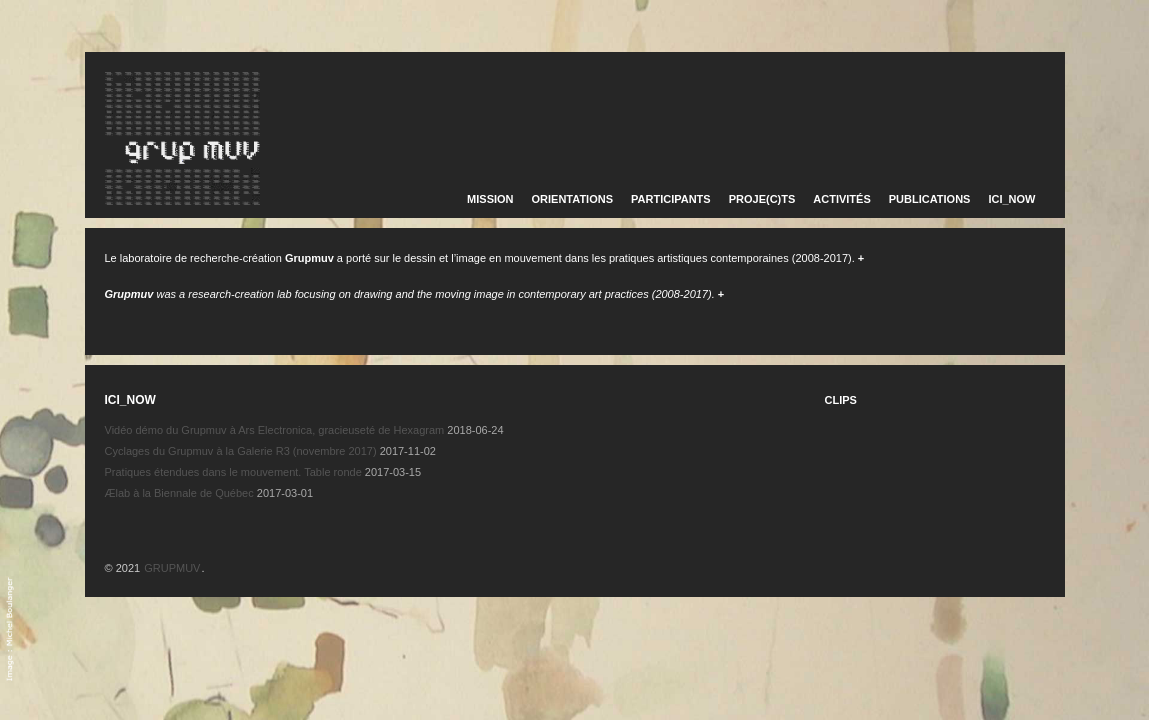  Describe the element at coordinates (490, 199) in the screenshot. I see `MISSION` at that location.